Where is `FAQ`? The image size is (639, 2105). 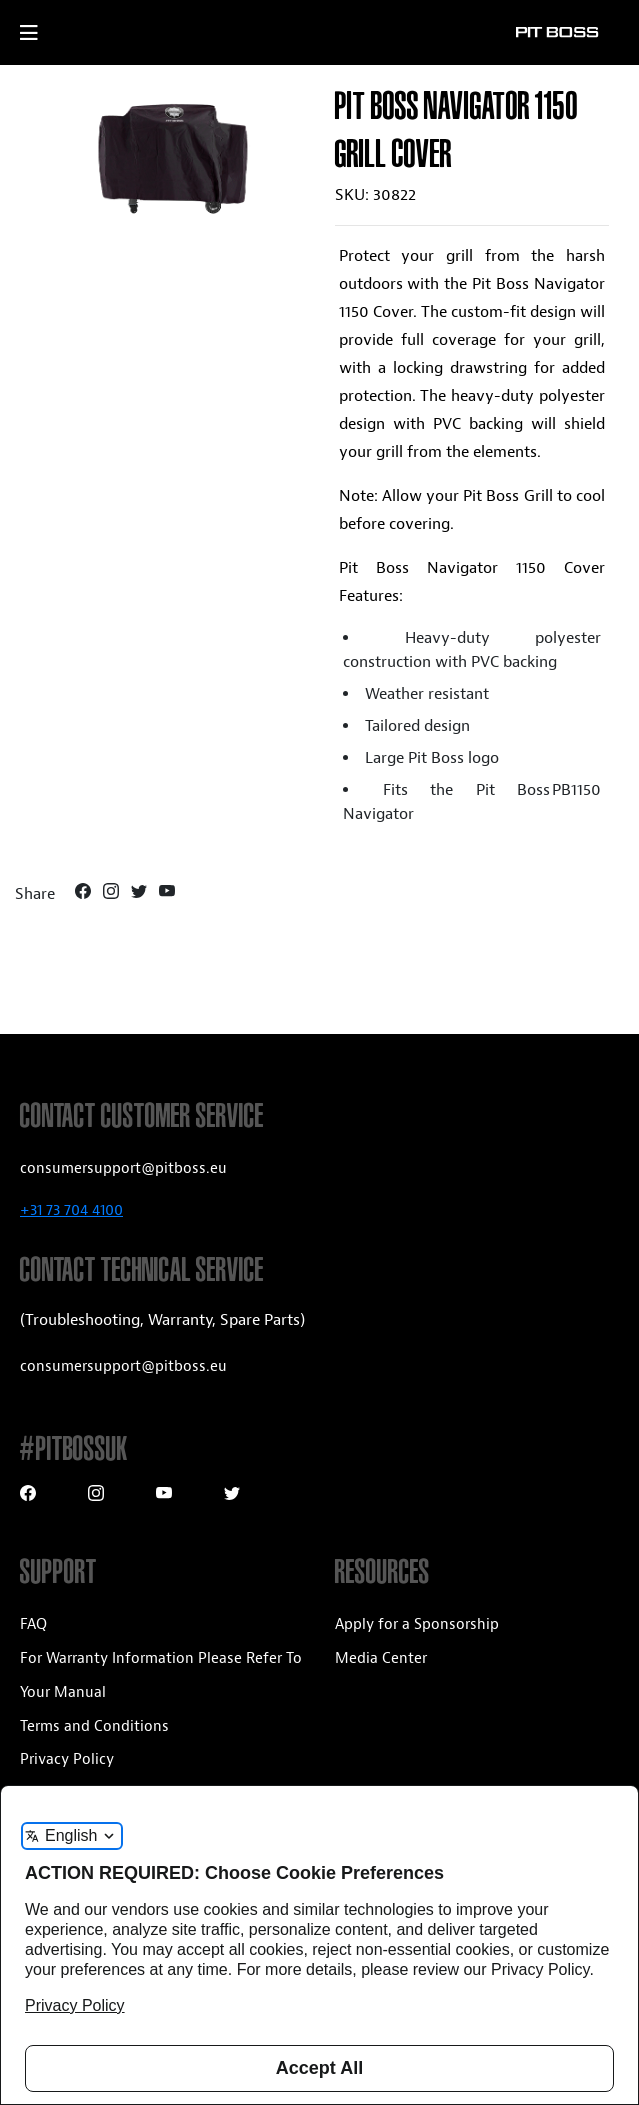
FAQ is located at coordinates (33, 1624).